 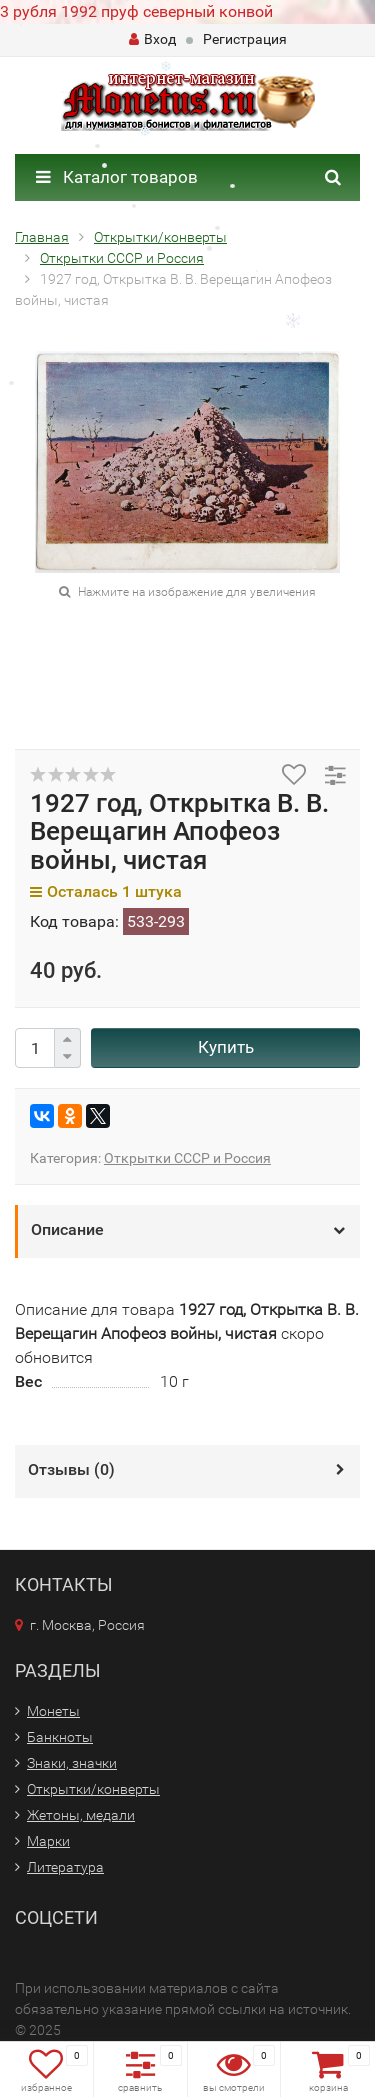 What do you see at coordinates (136, 11) in the screenshot?
I see `3 рубля 1992 пруф северный конвой` at bounding box center [136, 11].